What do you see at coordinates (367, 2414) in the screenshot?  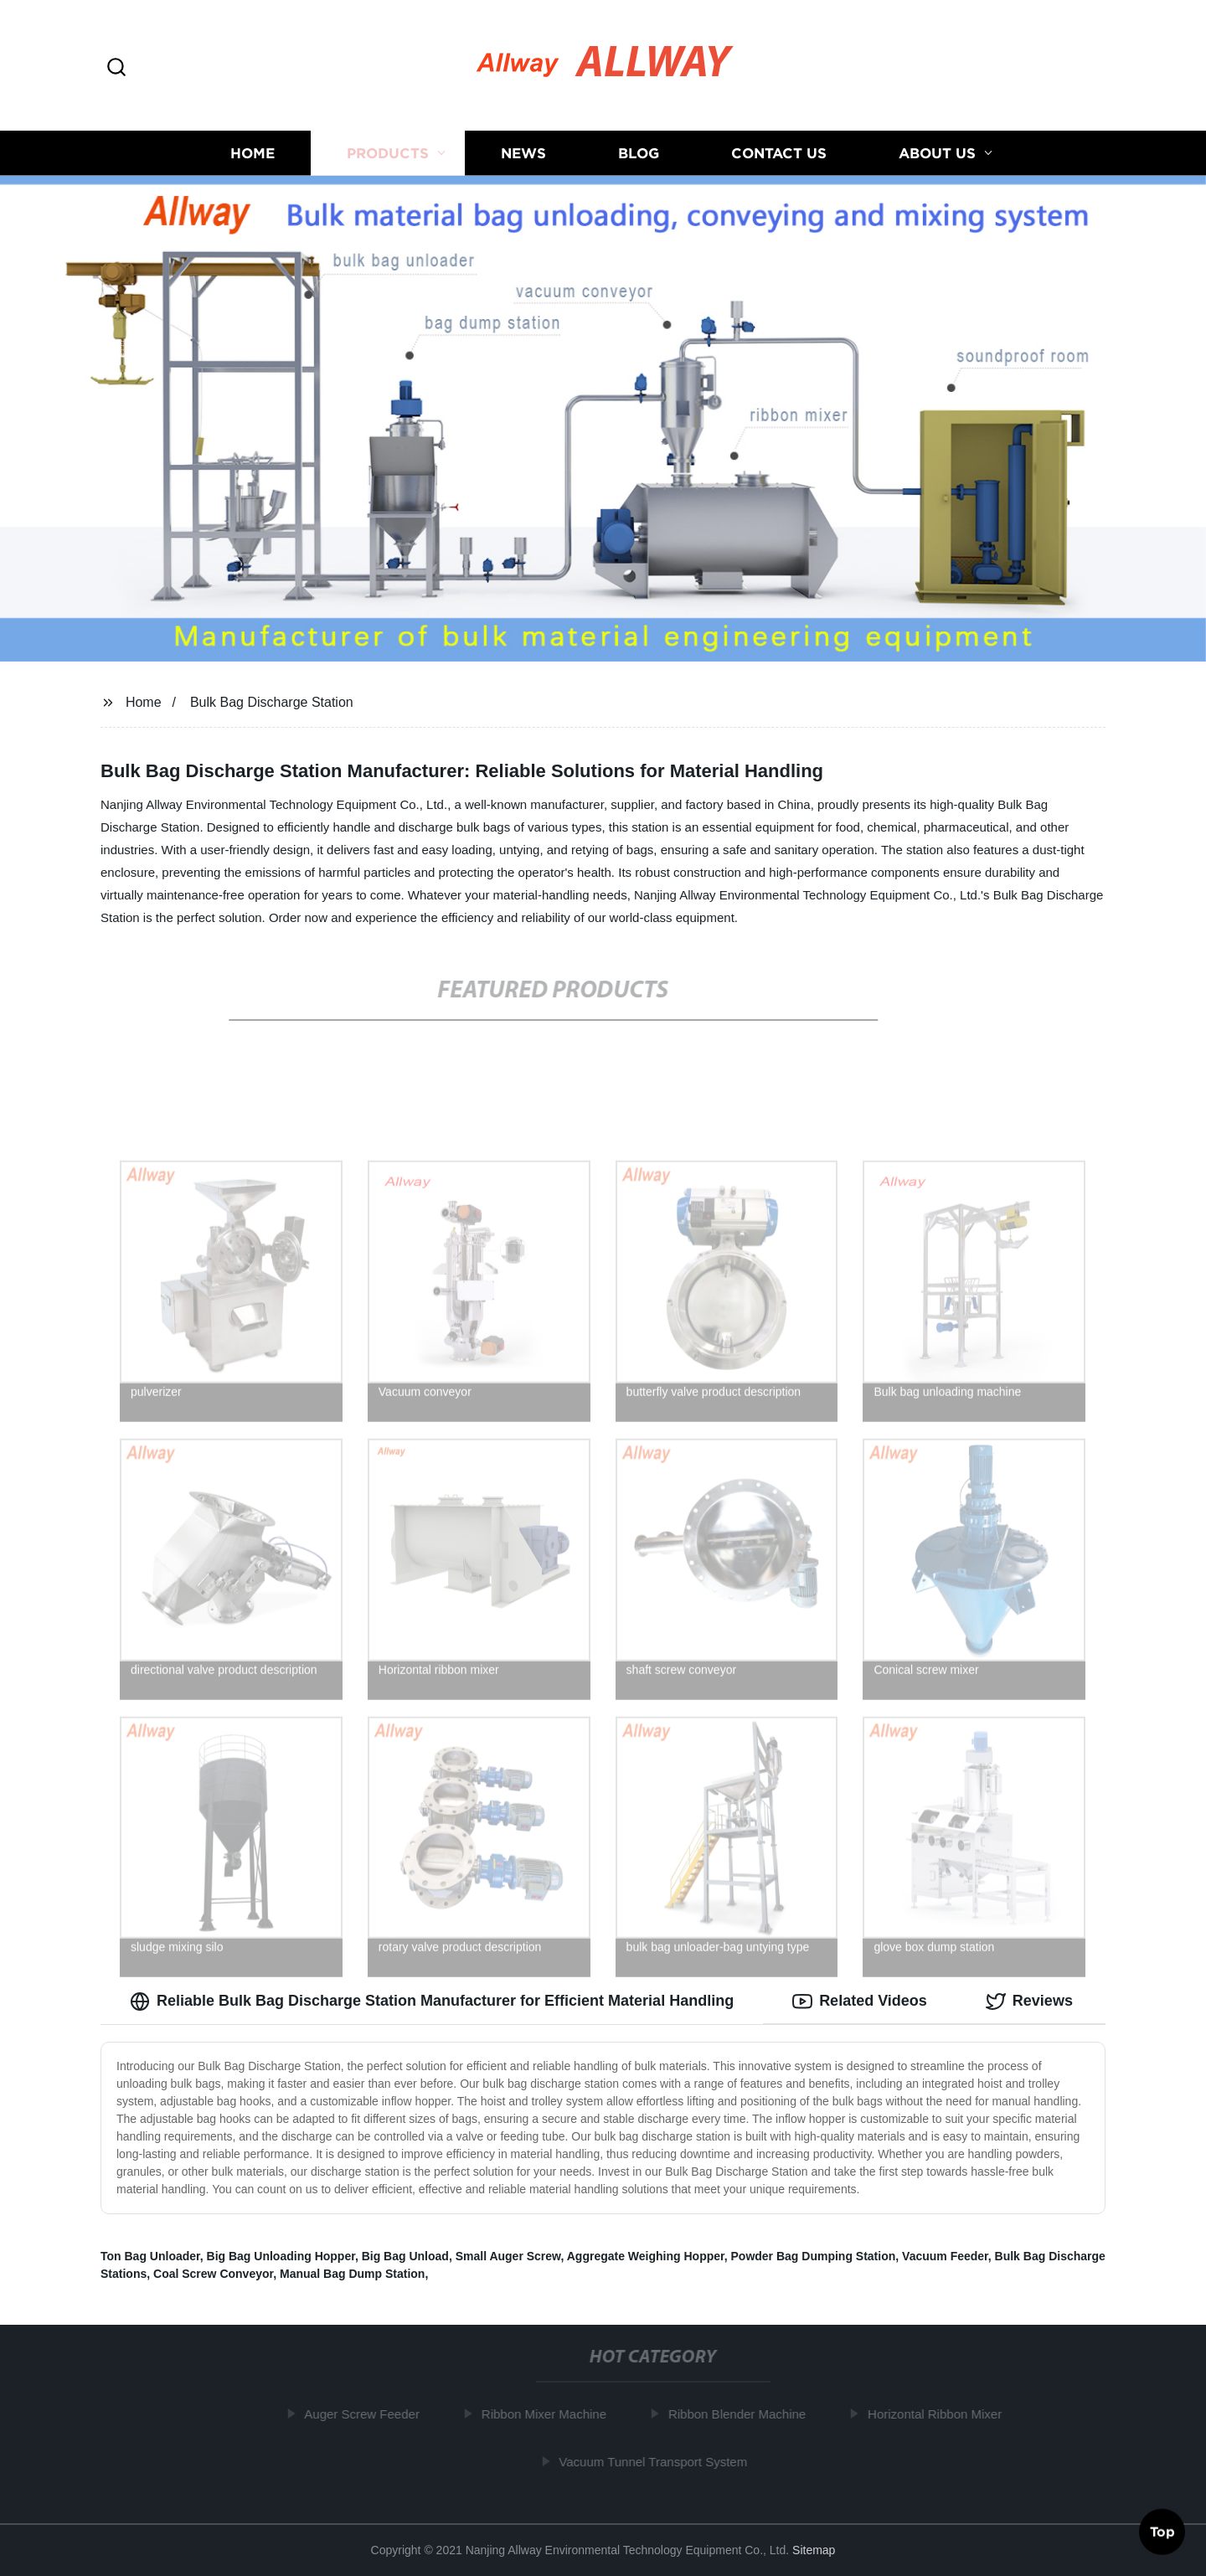 I see `Auger Screw Feeder` at bounding box center [367, 2414].